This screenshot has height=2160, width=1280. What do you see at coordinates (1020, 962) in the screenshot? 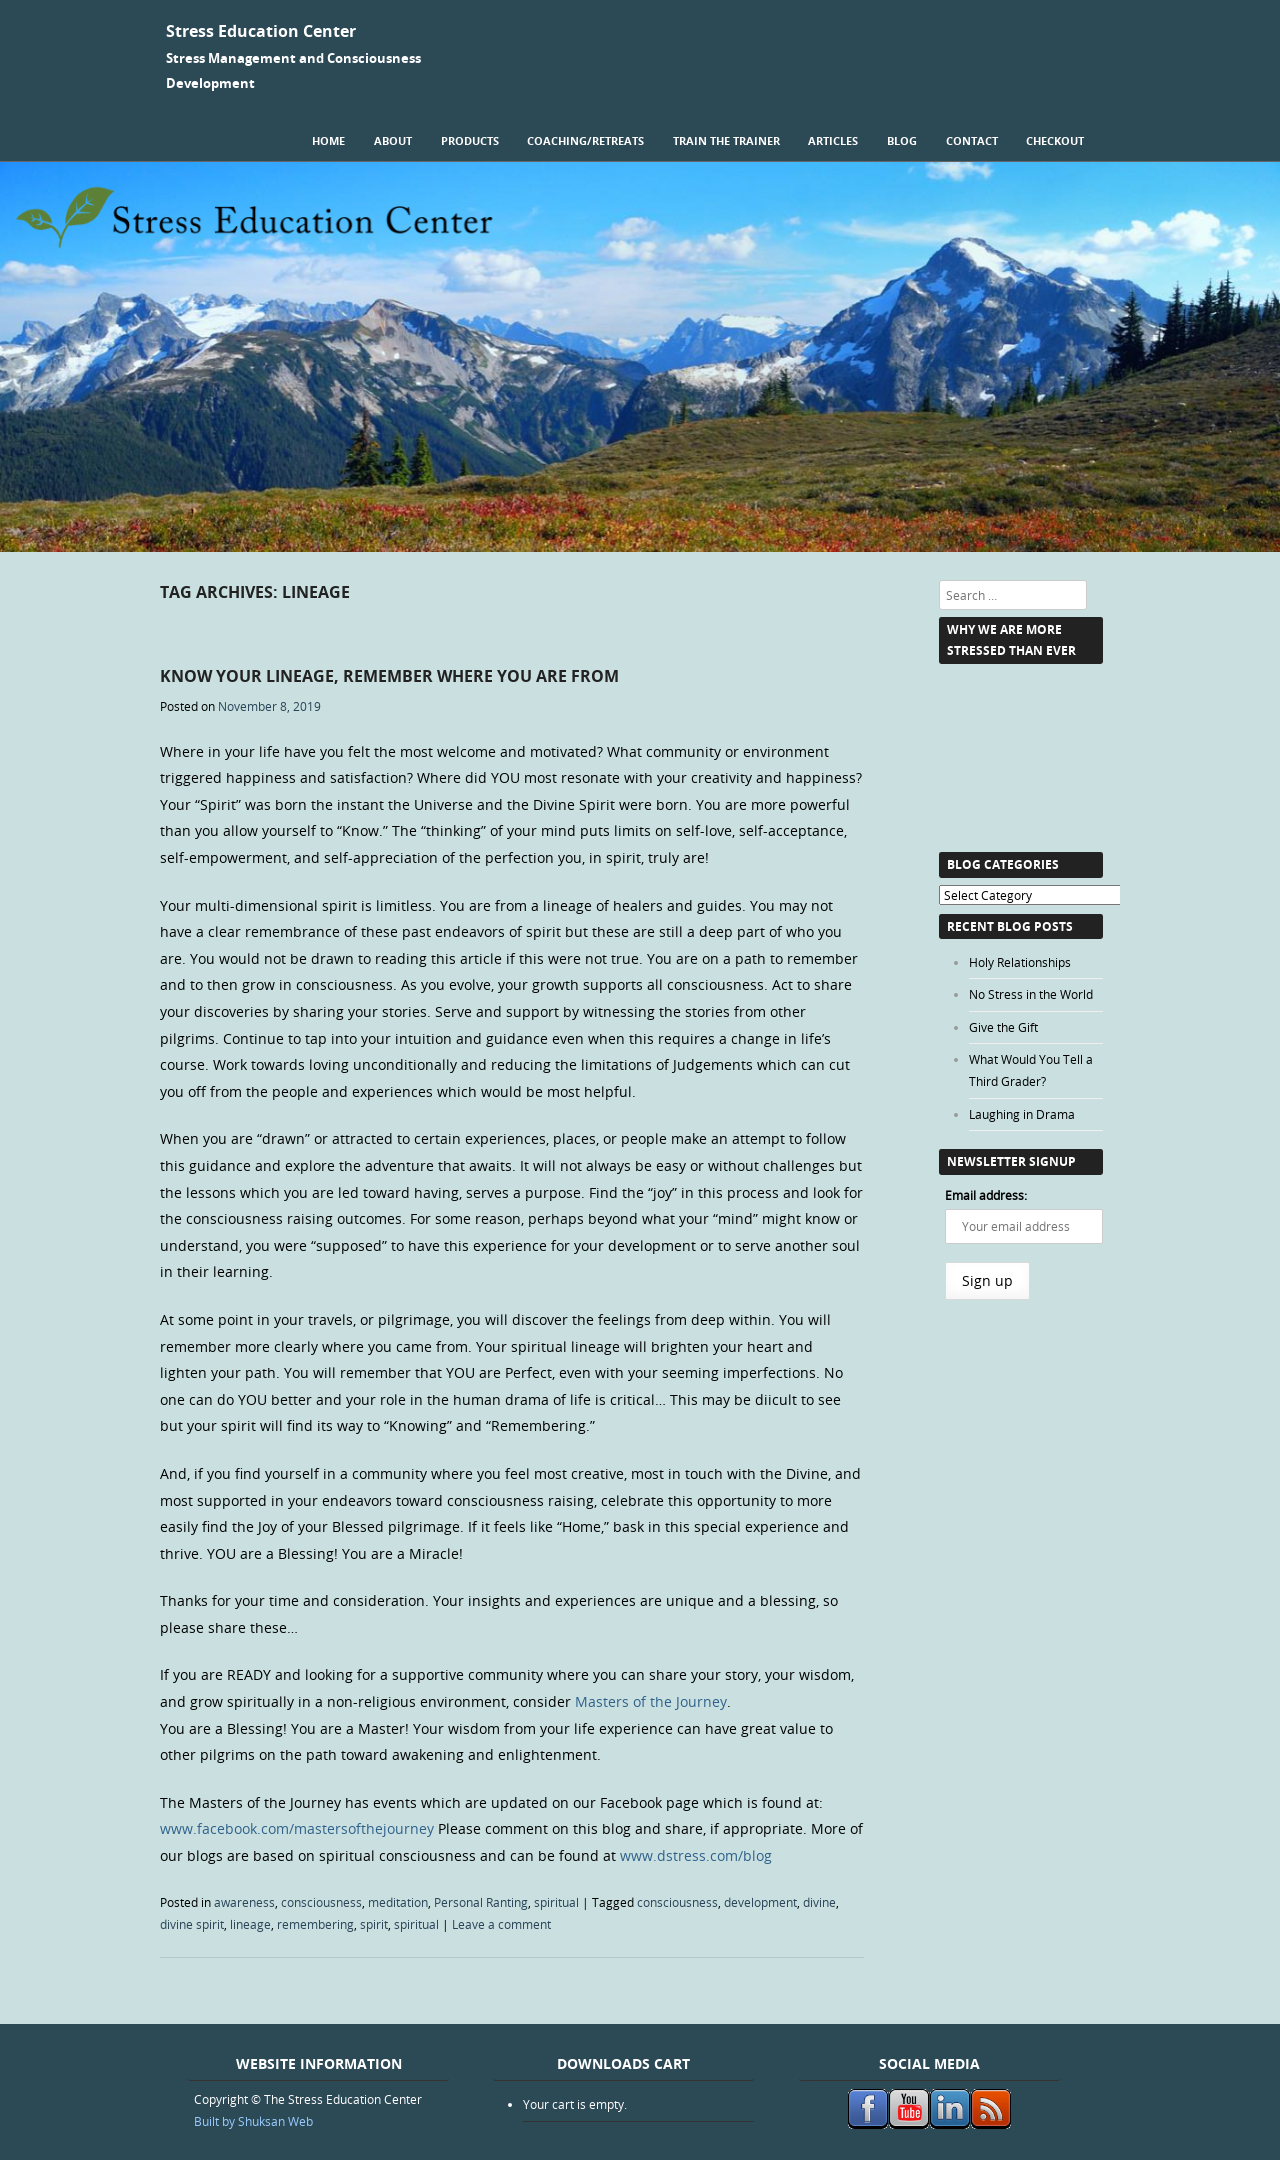
I see `Holy Relationships` at bounding box center [1020, 962].